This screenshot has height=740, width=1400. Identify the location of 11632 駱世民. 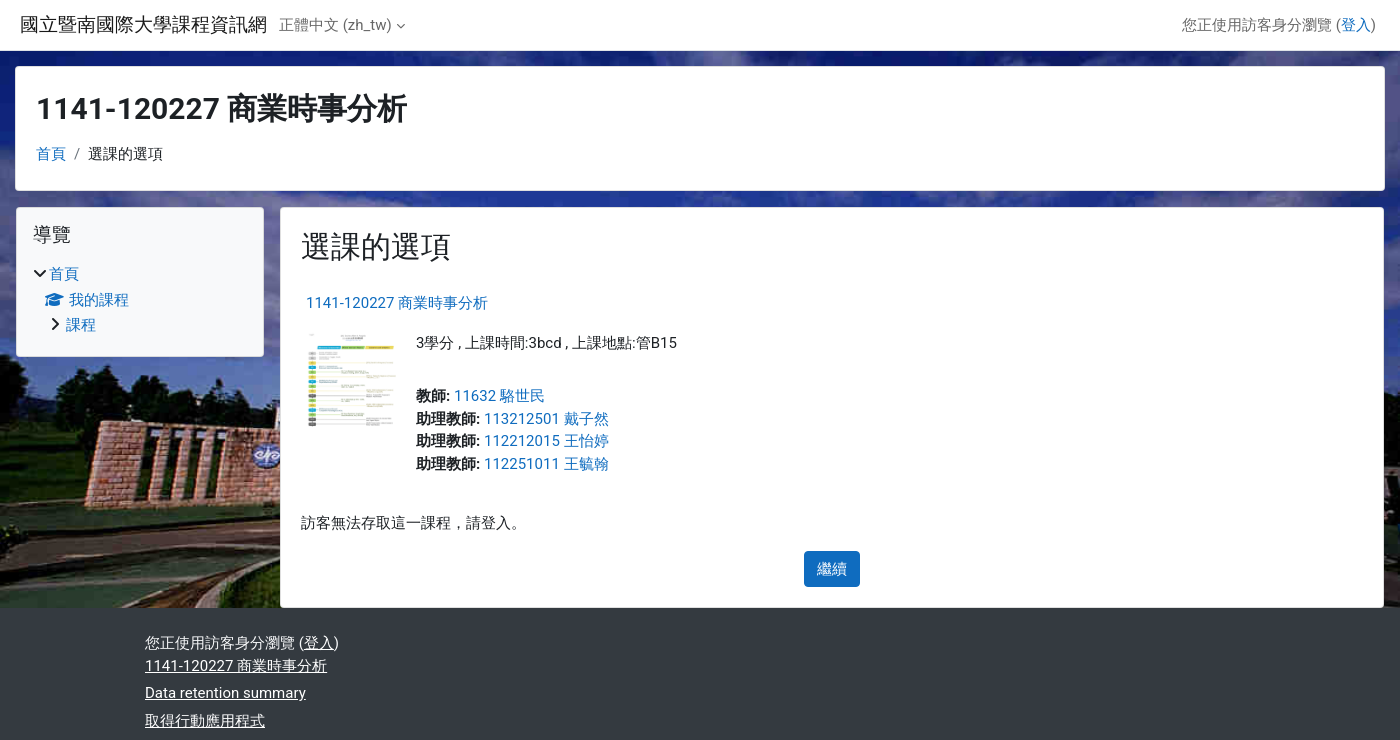
(499, 396).